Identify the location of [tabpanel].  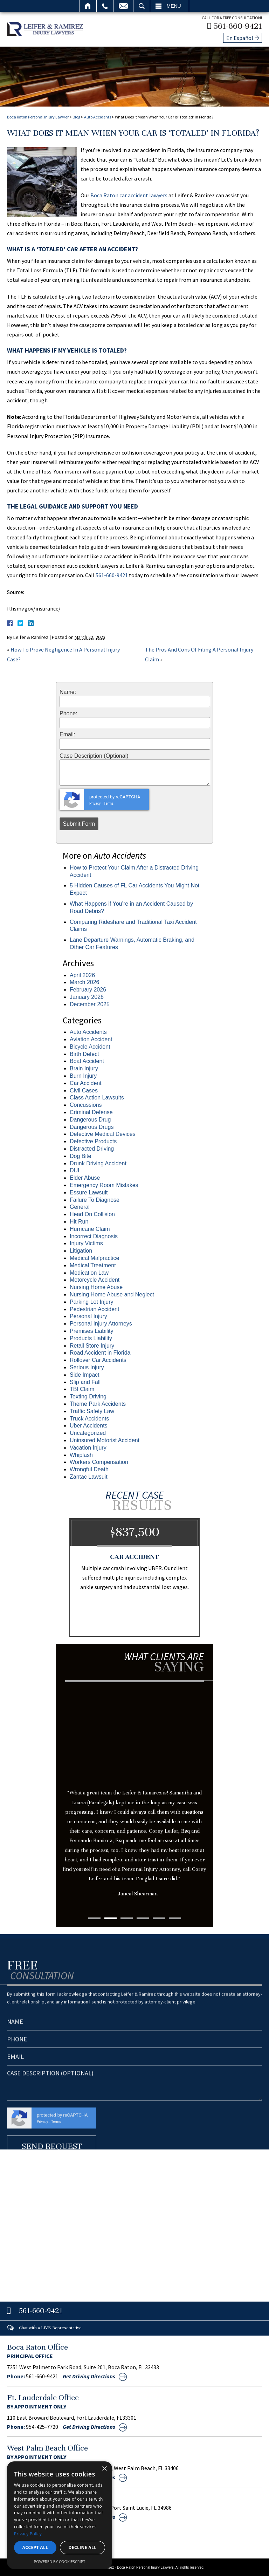
(134, 1802).